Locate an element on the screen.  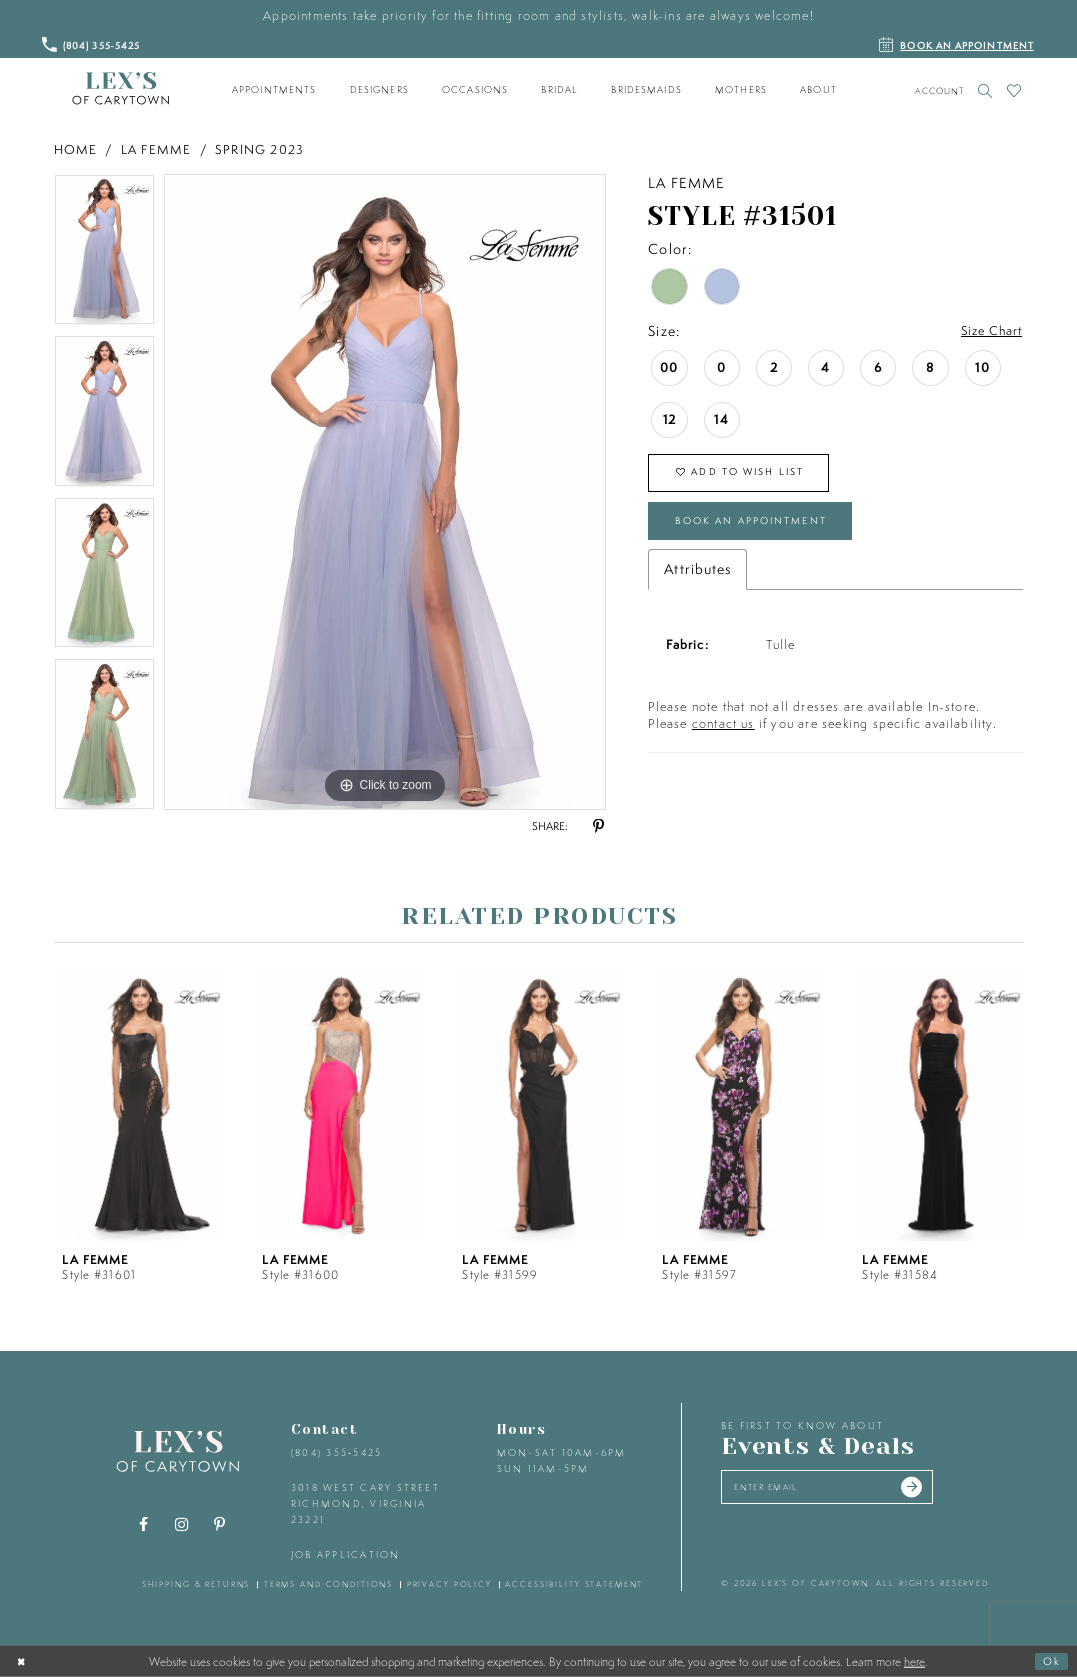
[presentation] is located at coordinates (140, 1104).